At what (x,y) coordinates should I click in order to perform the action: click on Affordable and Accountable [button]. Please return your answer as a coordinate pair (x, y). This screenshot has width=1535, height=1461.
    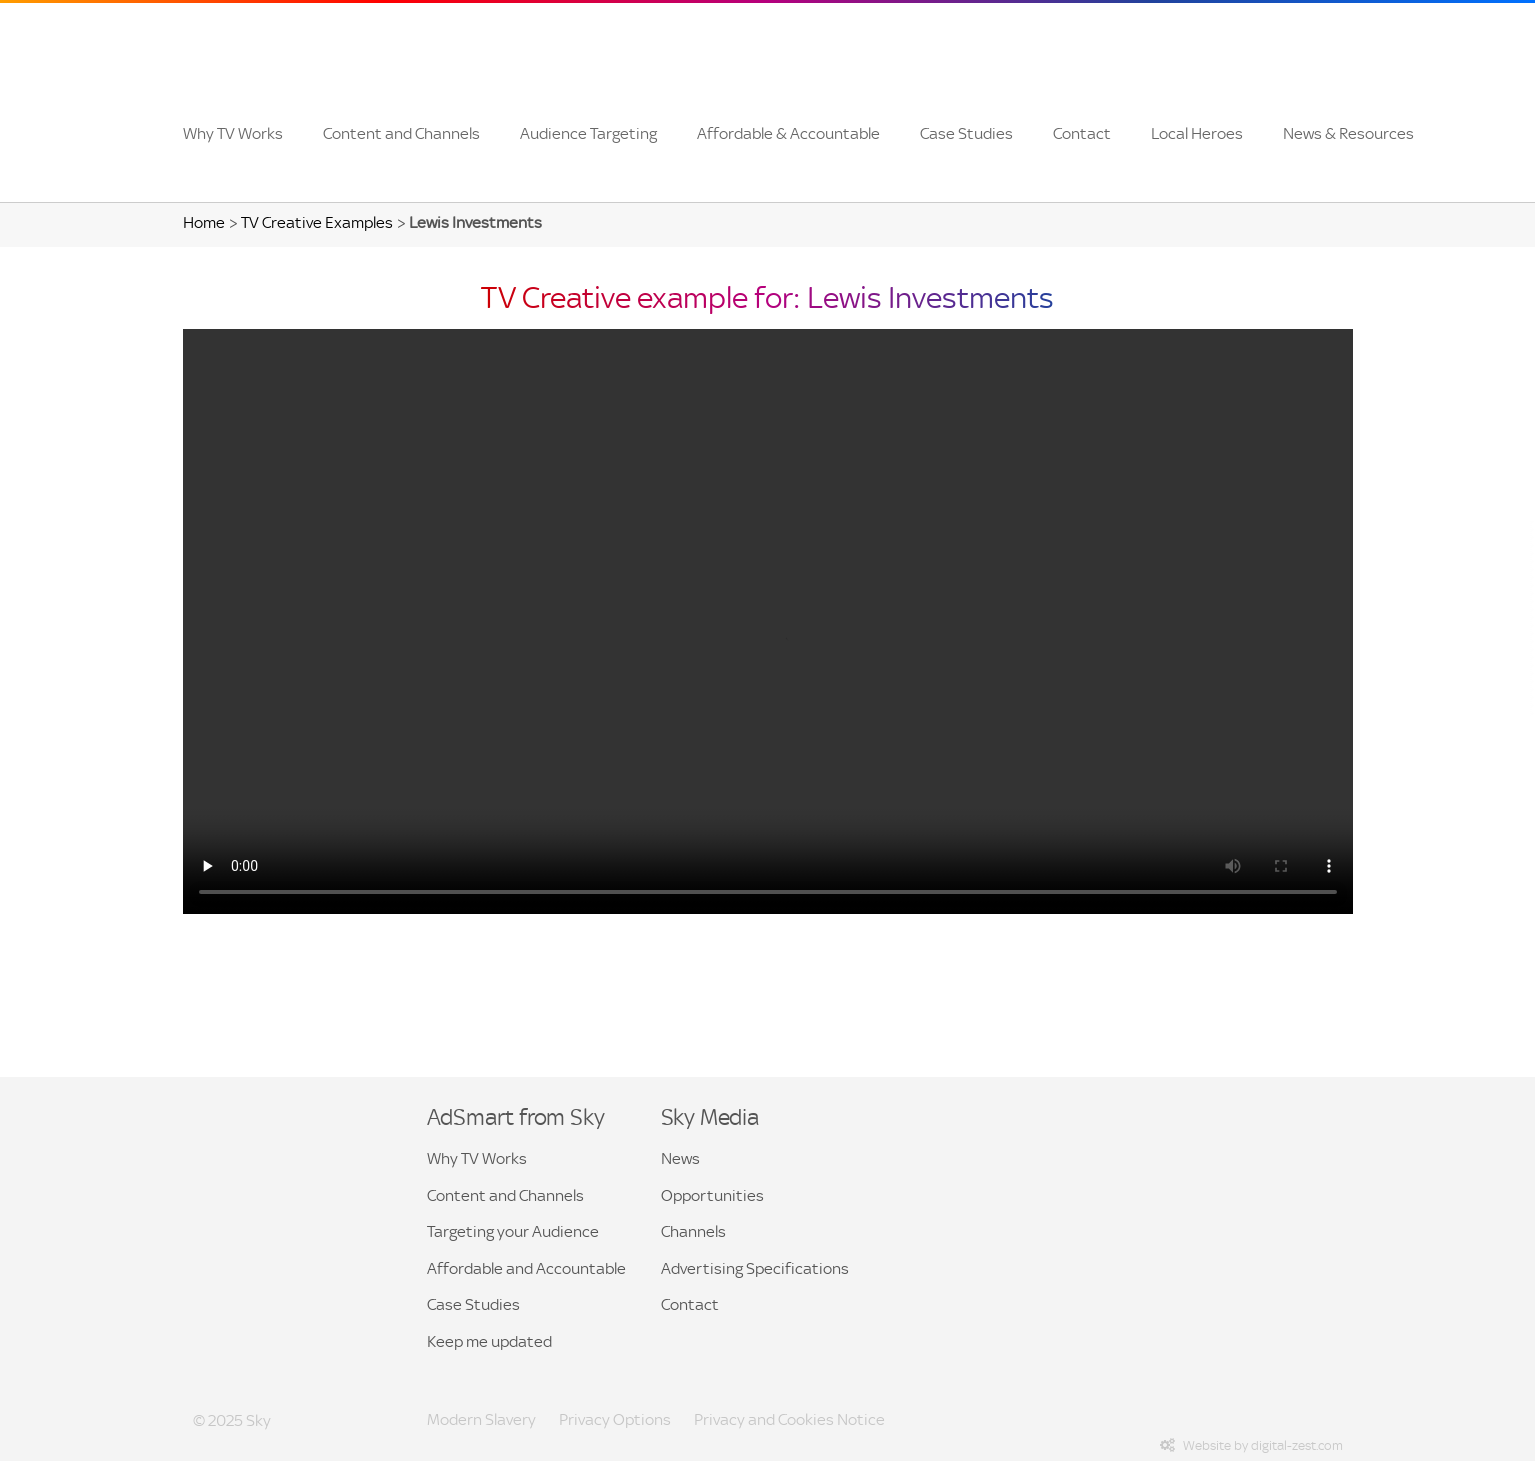
    Looking at the image, I should click on (526, 1268).